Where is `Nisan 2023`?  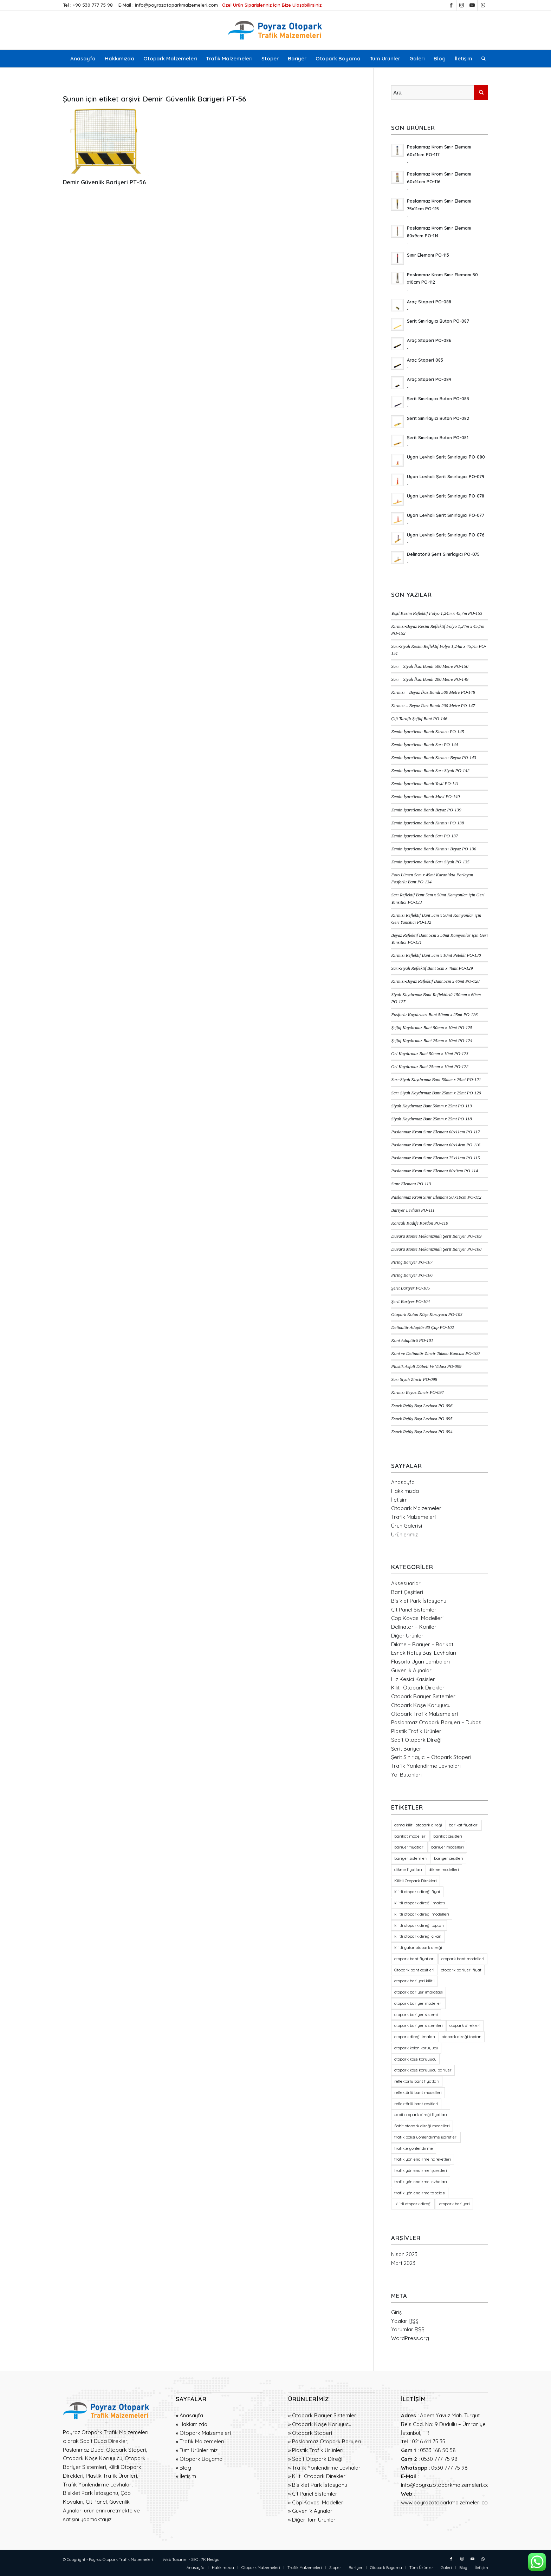 Nisan 2023 is located at coordinates (404, 2254).